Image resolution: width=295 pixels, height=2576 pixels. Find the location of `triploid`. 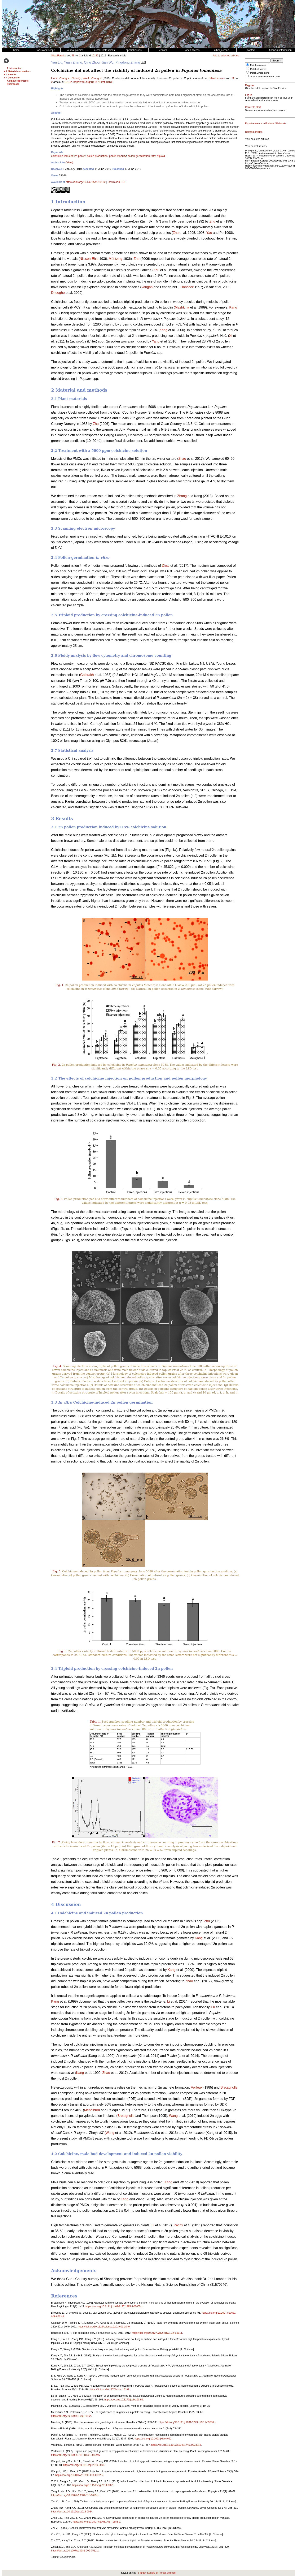

triploid is located at coordinates (161, 156).